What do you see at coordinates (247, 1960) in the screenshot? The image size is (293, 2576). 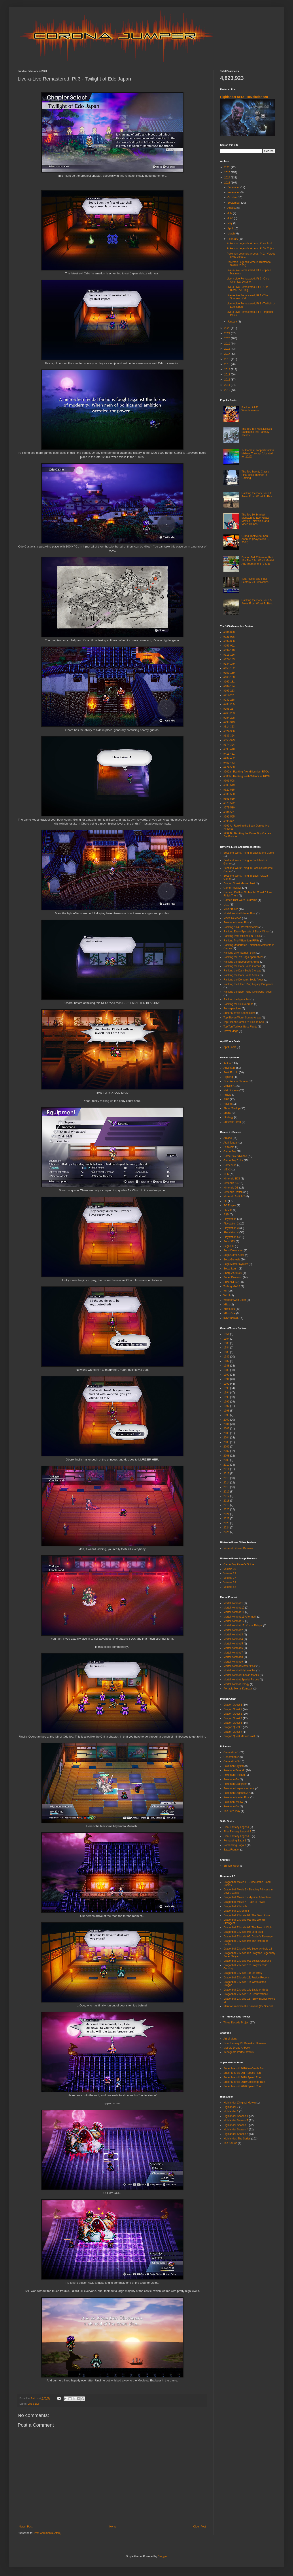 I see `Dragonball Z Movie 09: Bojack Unbound` at bounding box center [247, 1960].